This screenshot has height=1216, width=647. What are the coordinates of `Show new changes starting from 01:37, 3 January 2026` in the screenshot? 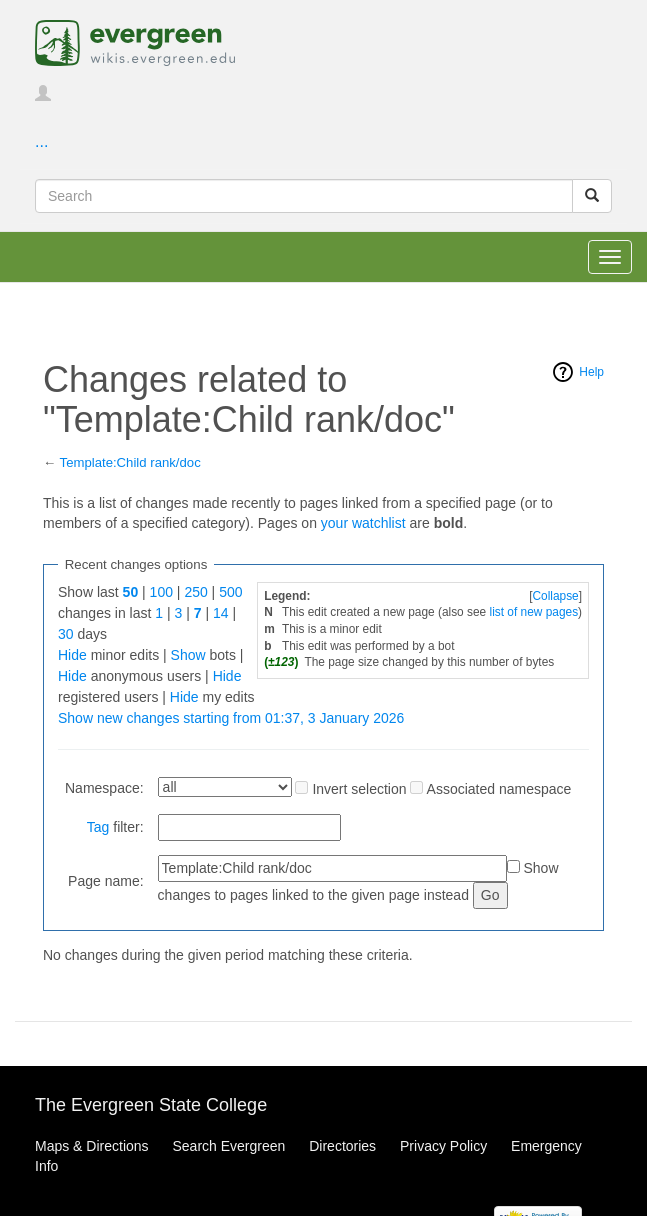 It's located at (231, 718).